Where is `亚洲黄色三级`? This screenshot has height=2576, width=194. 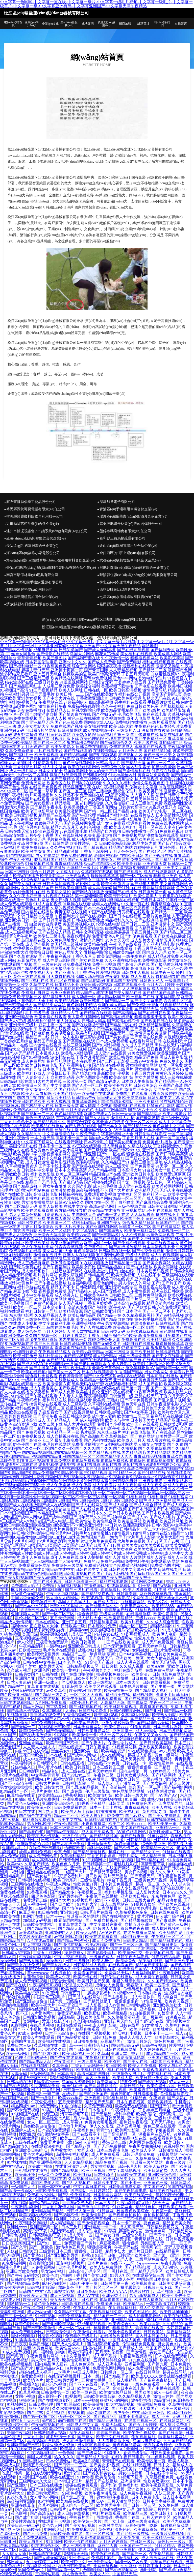 亚洲黄色三级 is located at coordinates (156, 2182).